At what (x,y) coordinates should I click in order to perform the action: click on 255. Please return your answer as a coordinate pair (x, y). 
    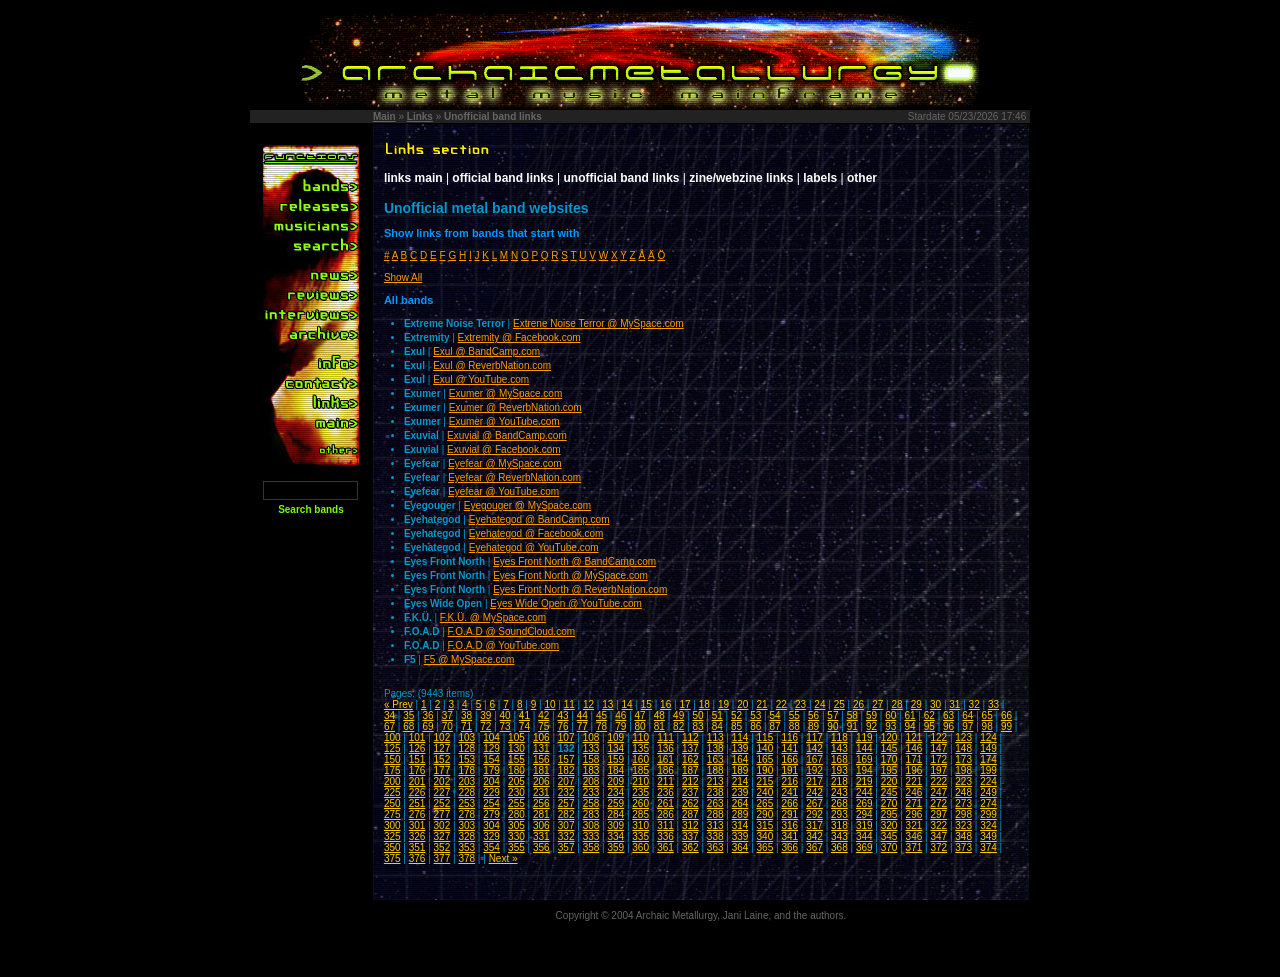
    Looking at the image, I should click on (516, 803).